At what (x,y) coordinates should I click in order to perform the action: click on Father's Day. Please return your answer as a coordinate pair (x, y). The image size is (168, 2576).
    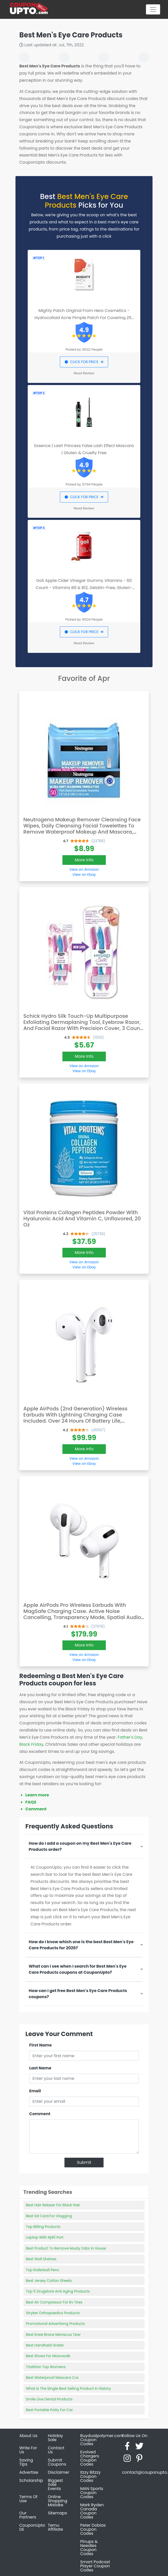
    Looking at the image, I should click on (130, 1737).